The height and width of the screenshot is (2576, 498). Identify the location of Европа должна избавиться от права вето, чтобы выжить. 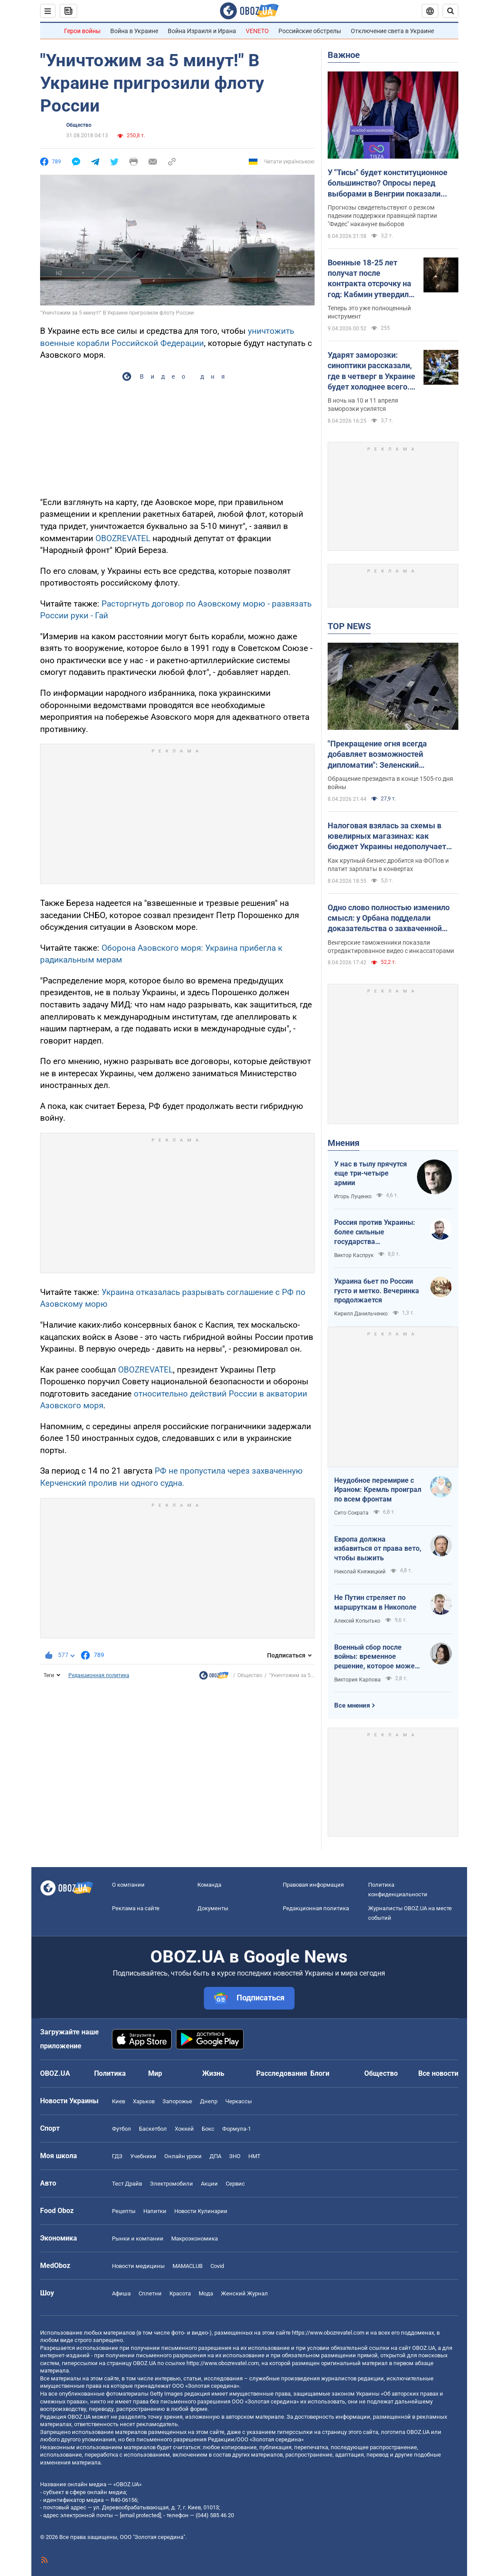
(377, 1548).